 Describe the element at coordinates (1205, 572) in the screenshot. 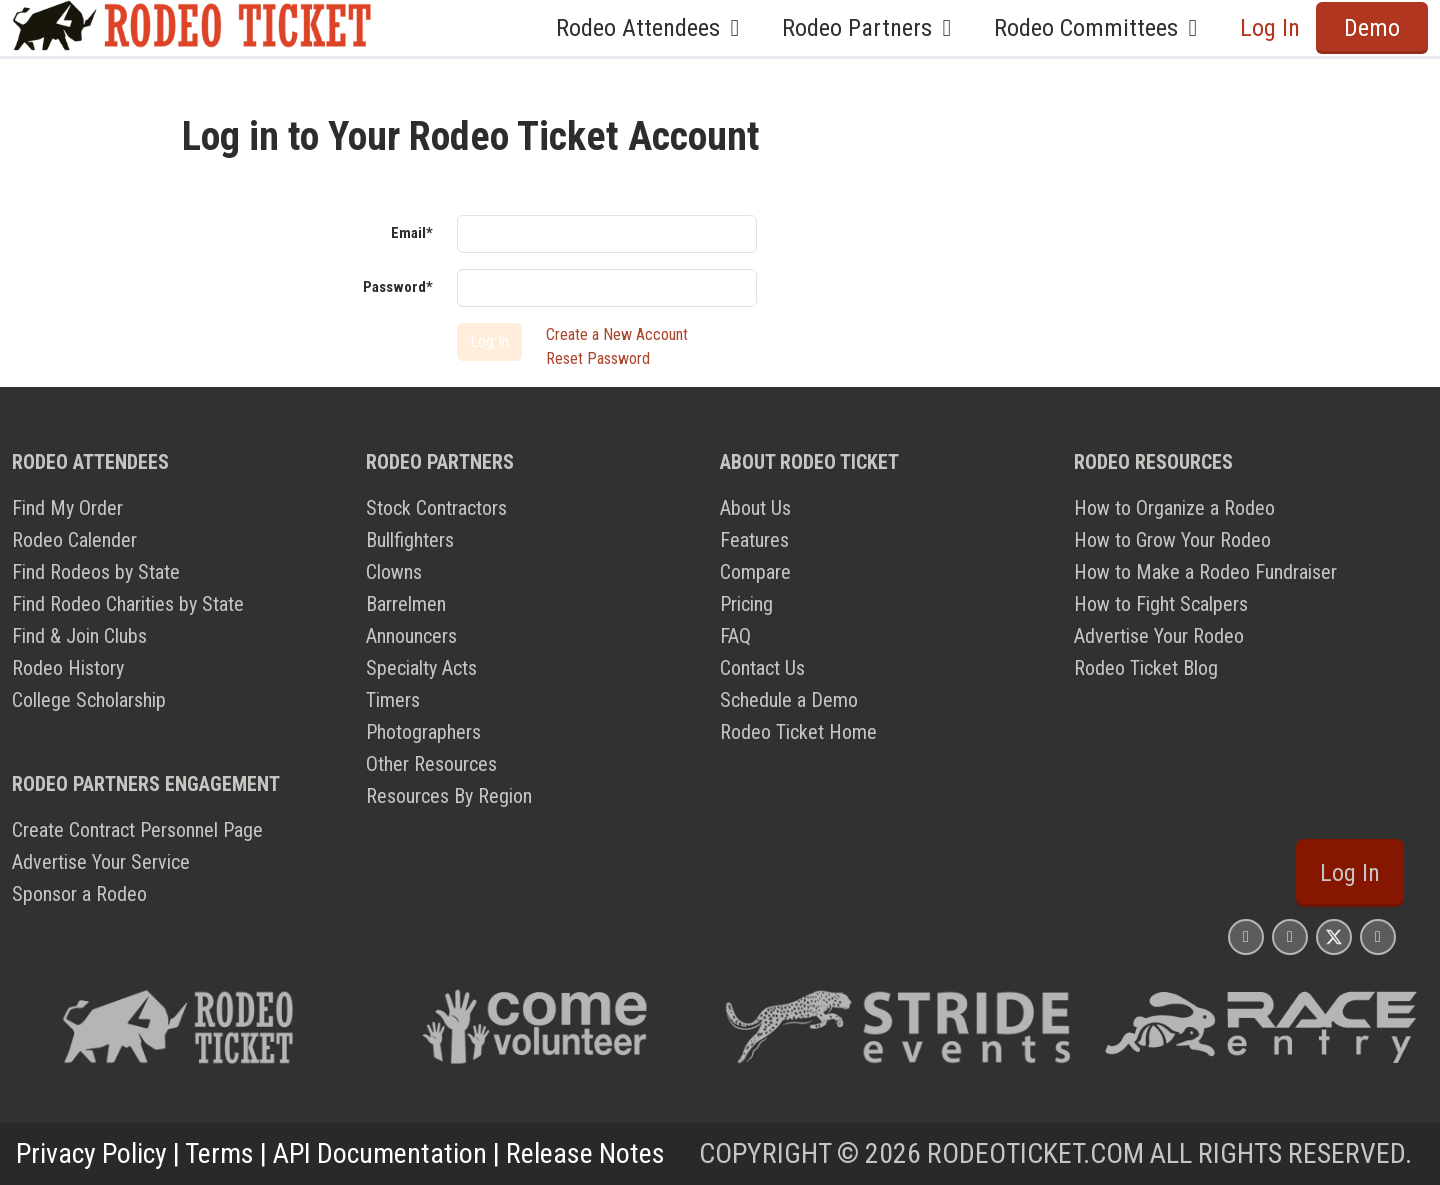

I see `How to Make a Rodeo Fundraiser` at that location.